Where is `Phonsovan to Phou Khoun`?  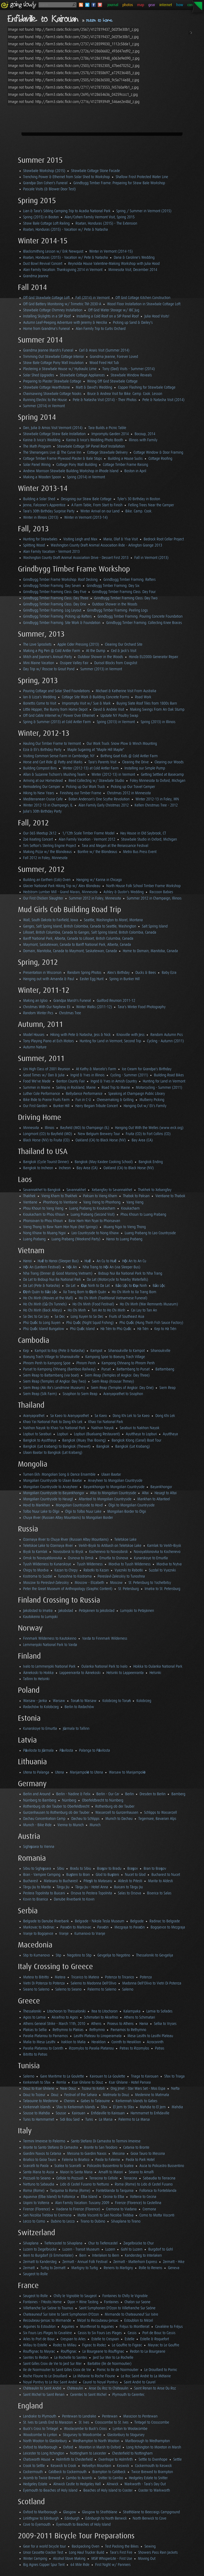 Phonsovan to Phou Khoun is located at coordinates (43, 1221).